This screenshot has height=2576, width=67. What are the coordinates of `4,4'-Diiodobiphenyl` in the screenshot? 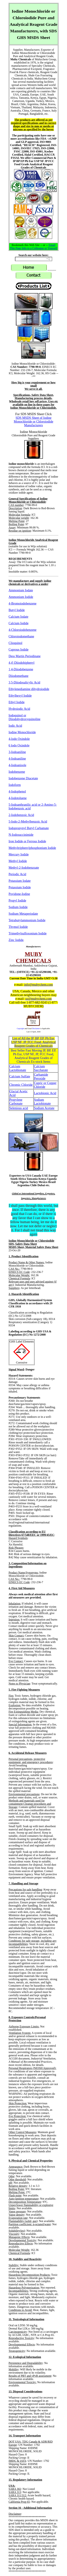 It's located at (21, 662).